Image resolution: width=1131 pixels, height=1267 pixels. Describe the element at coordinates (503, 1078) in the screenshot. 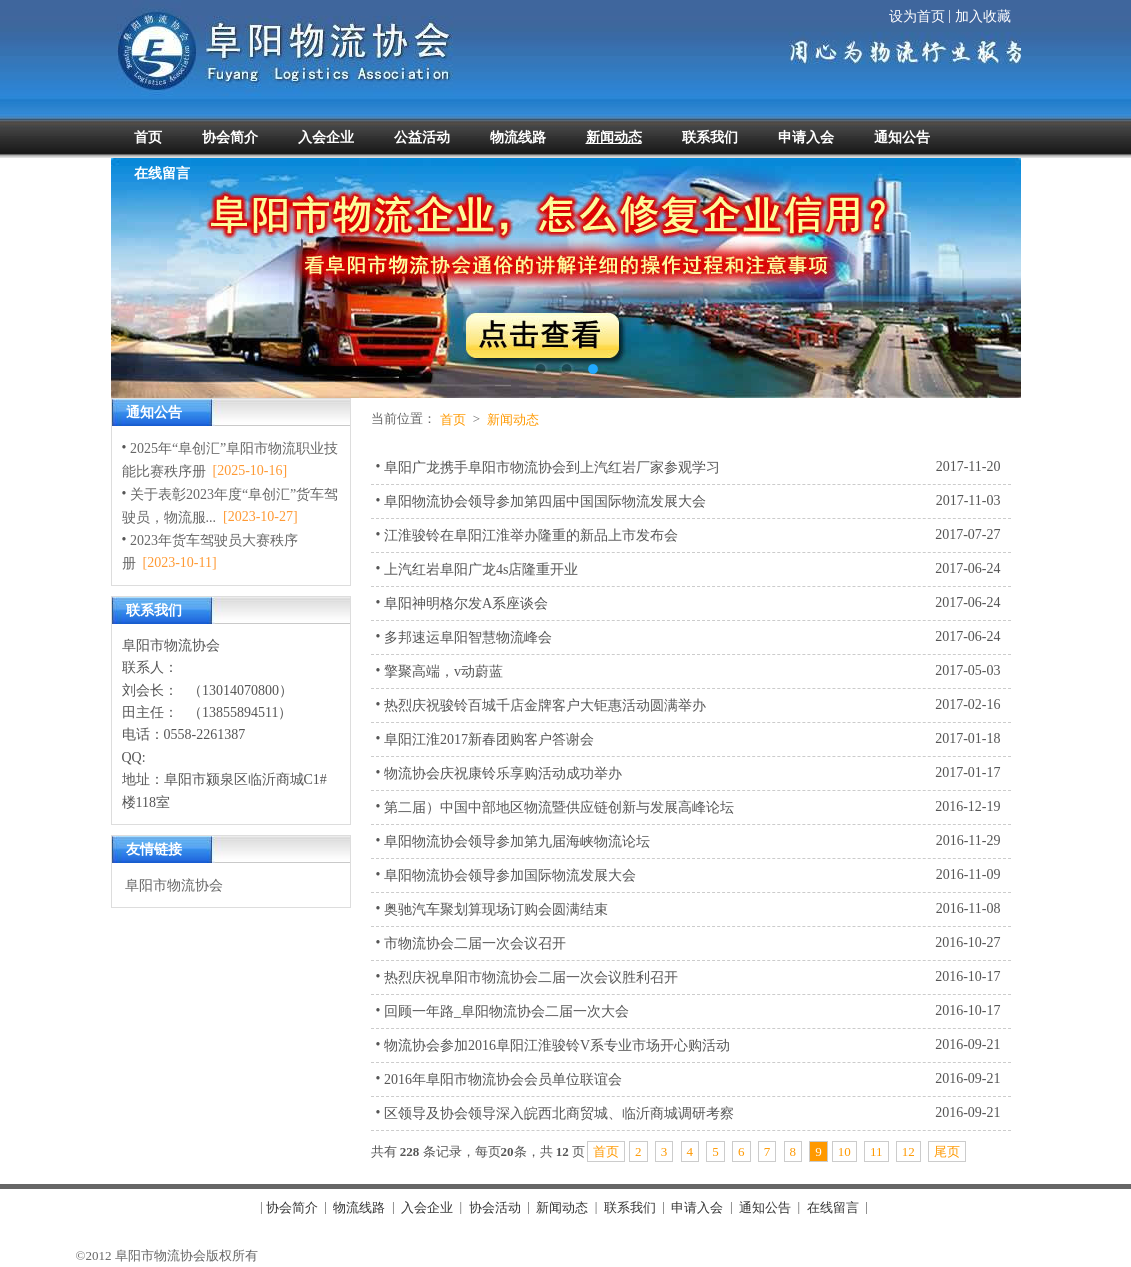

I see `2016年阜阳市物流协会会员单位联谊会` at that location.